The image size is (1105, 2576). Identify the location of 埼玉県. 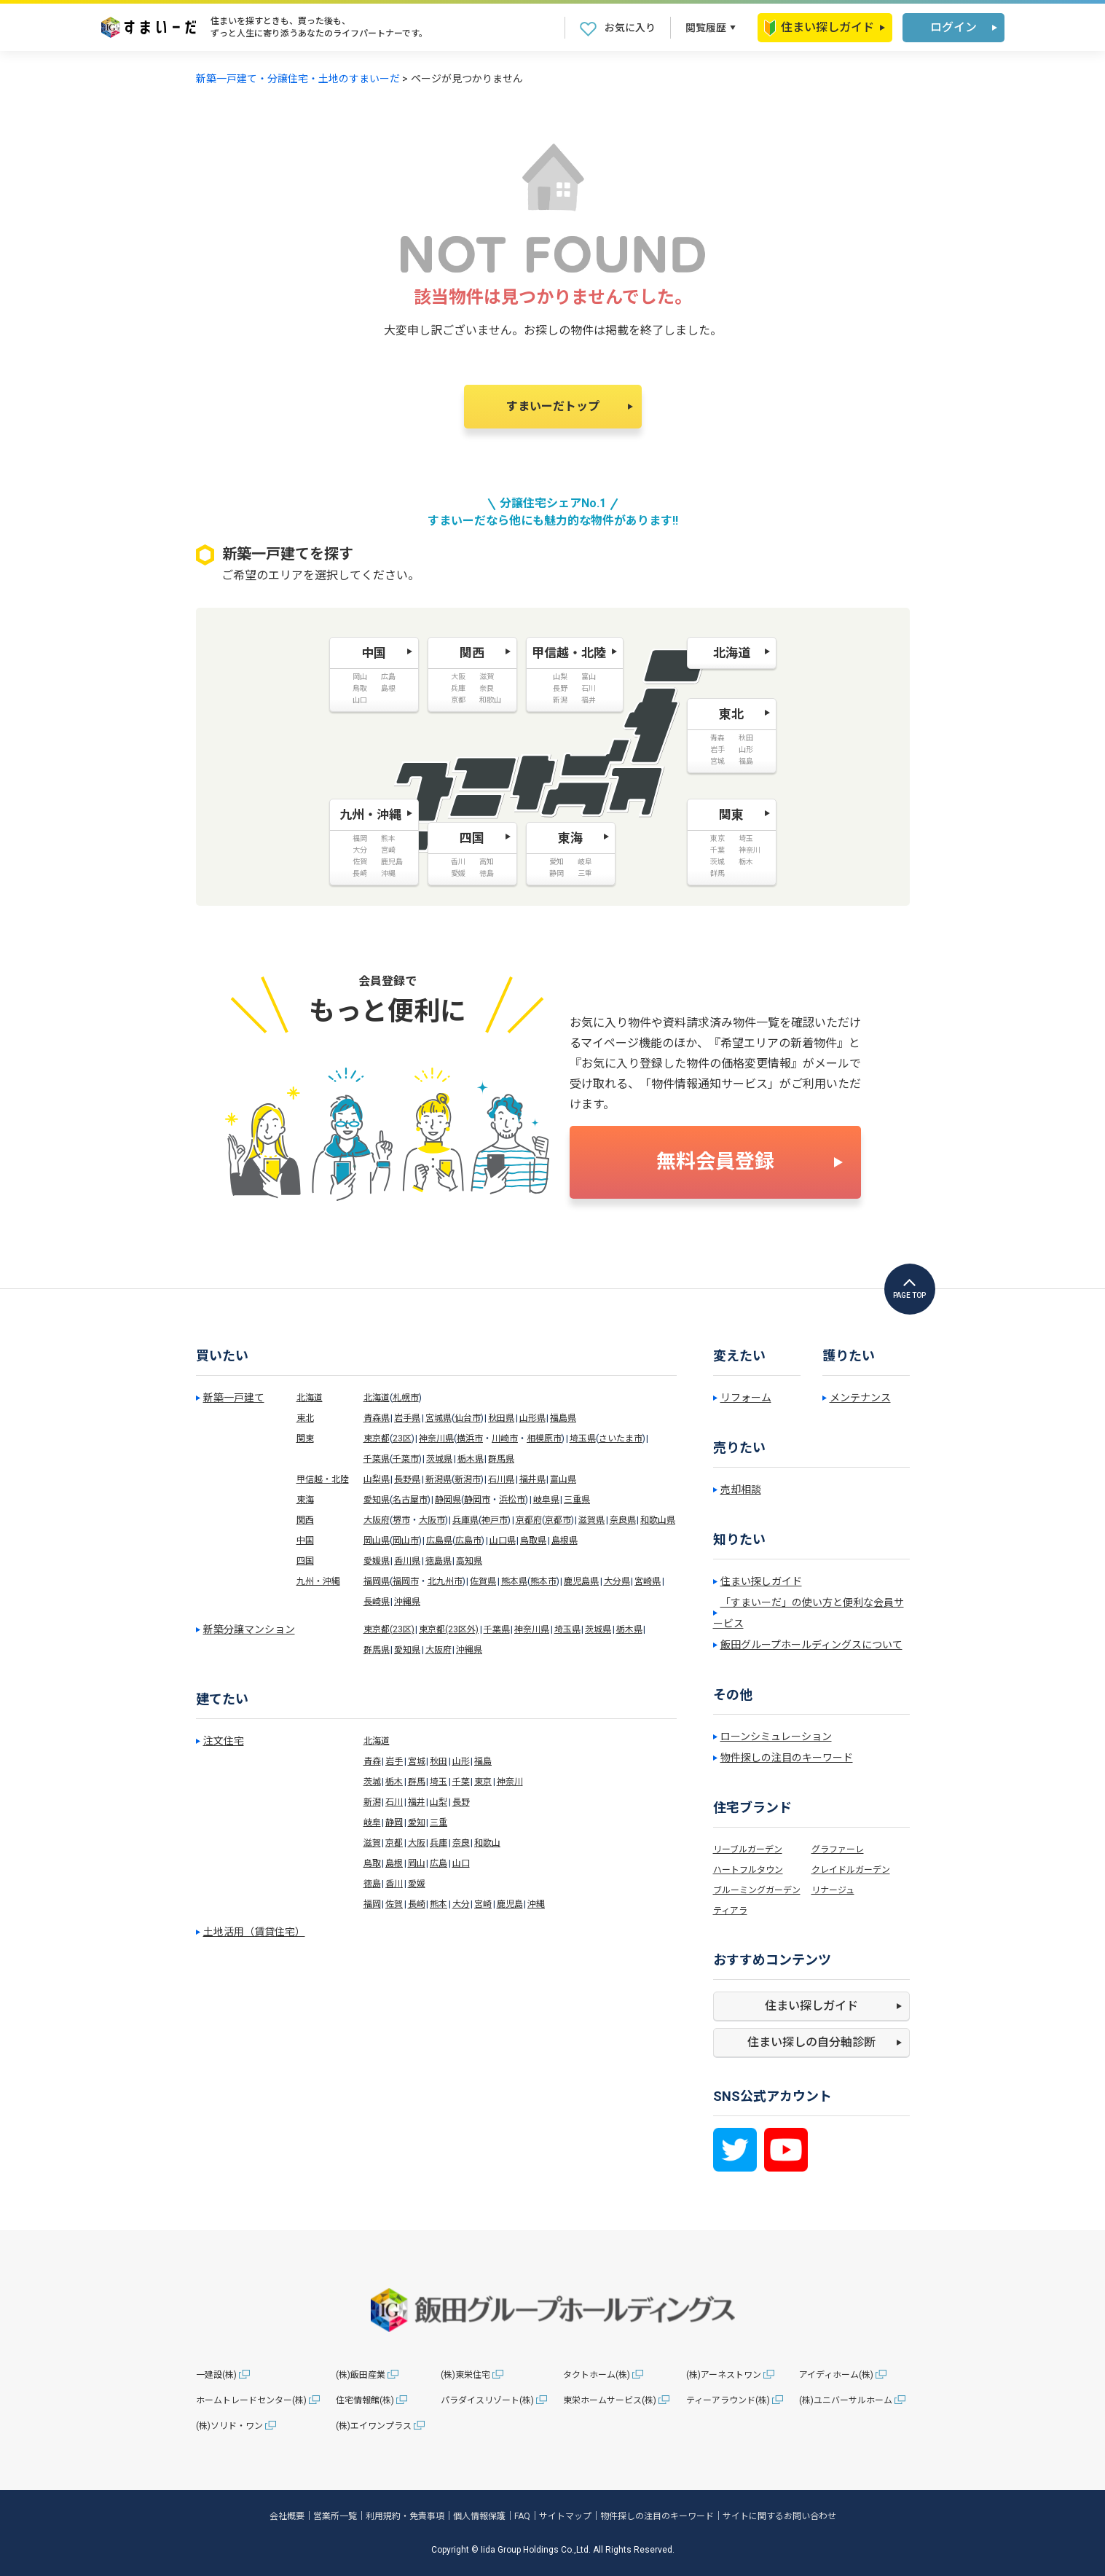
(583, 1438).